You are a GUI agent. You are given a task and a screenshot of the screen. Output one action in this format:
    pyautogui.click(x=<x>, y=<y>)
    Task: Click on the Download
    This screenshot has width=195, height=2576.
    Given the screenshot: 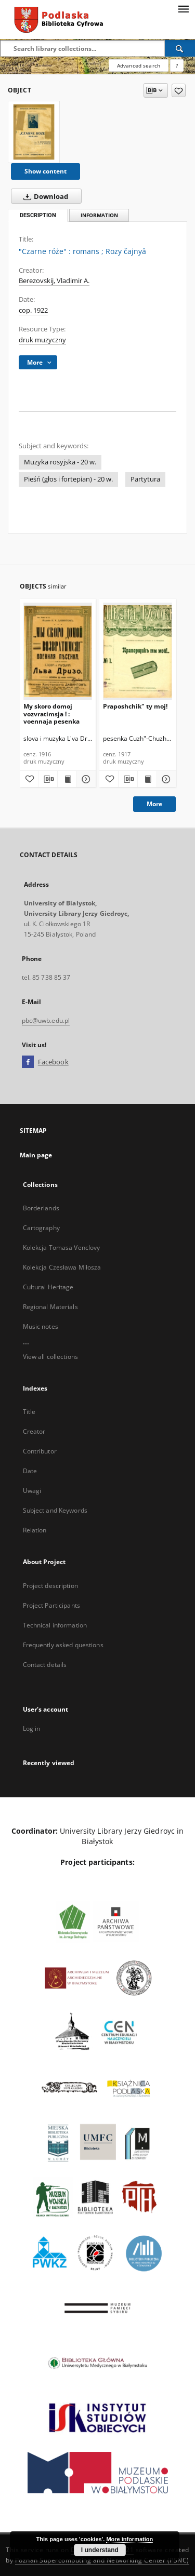 What is the action you would take?
    pyautogui.click(x=43, y=196)
    